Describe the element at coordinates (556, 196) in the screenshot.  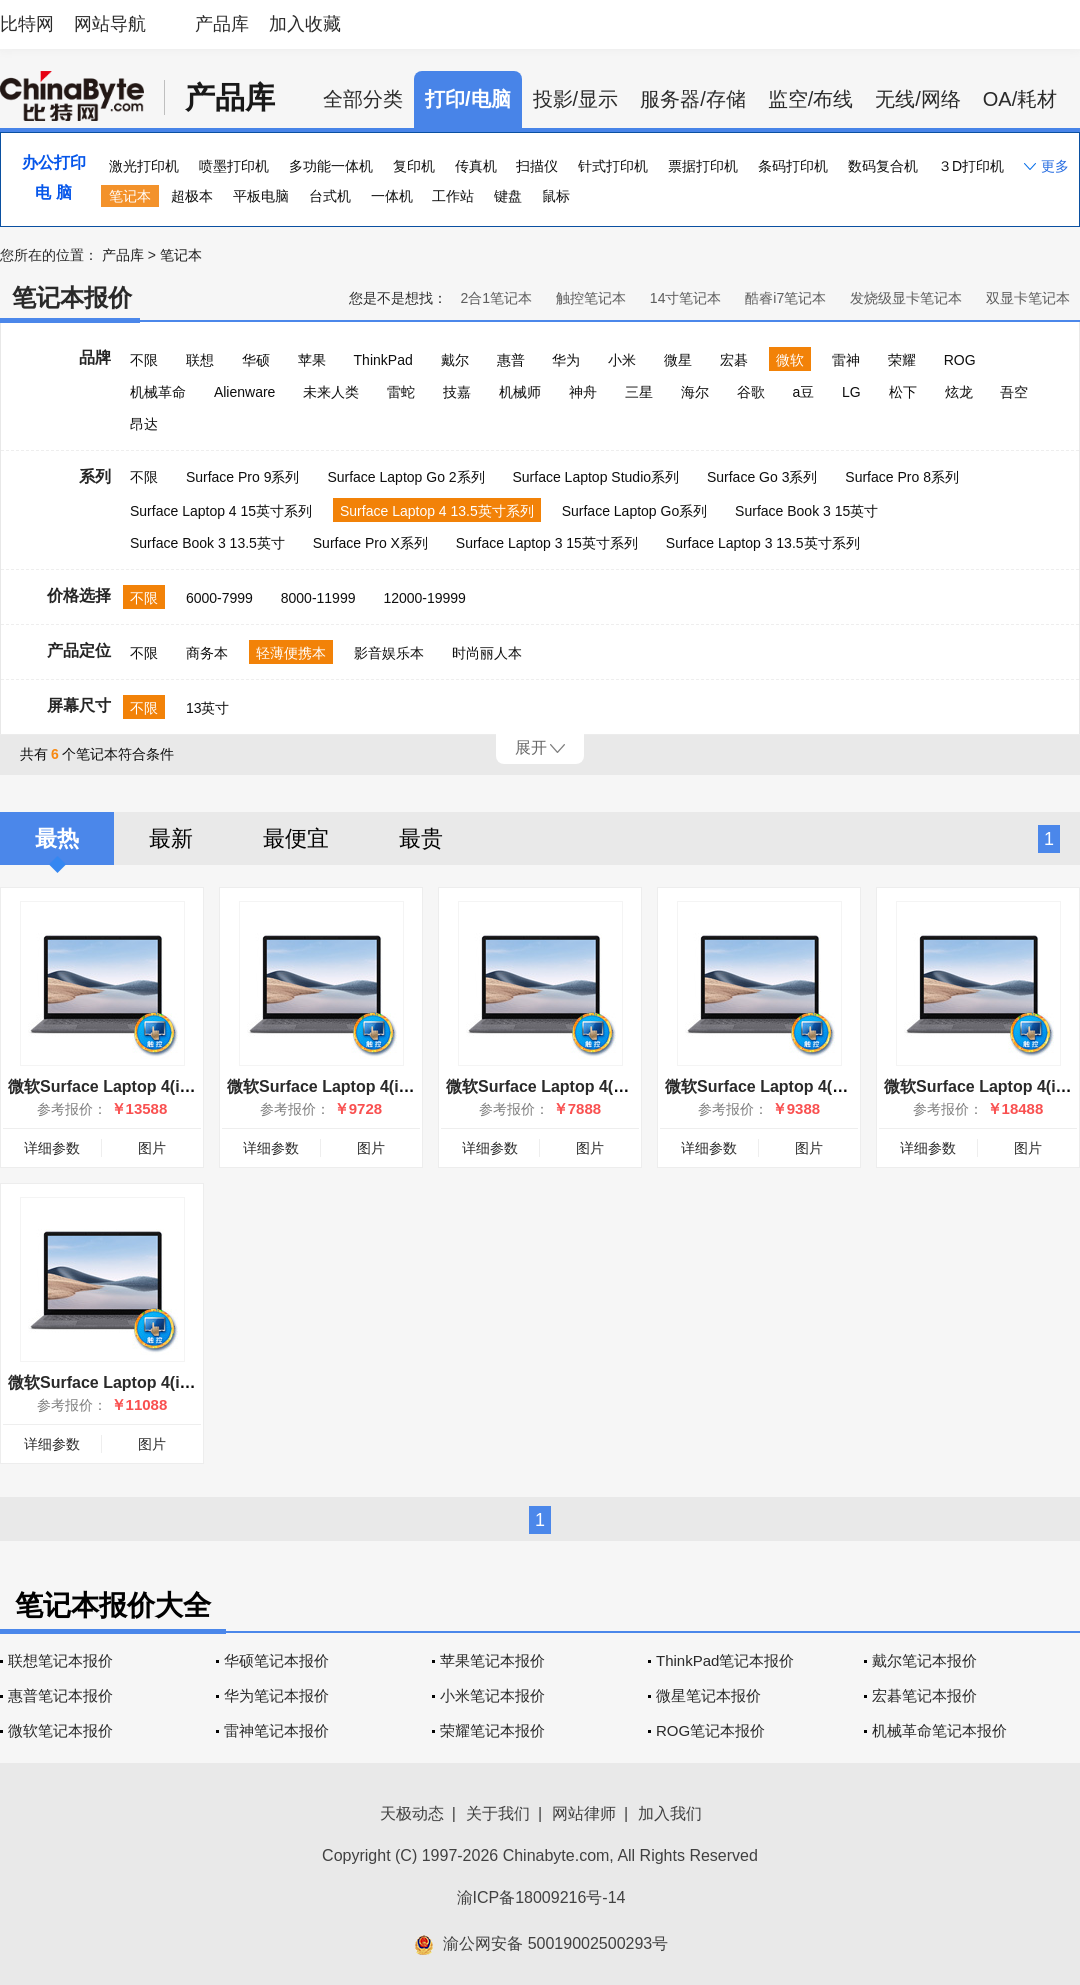
I see `鼠标` at that location.